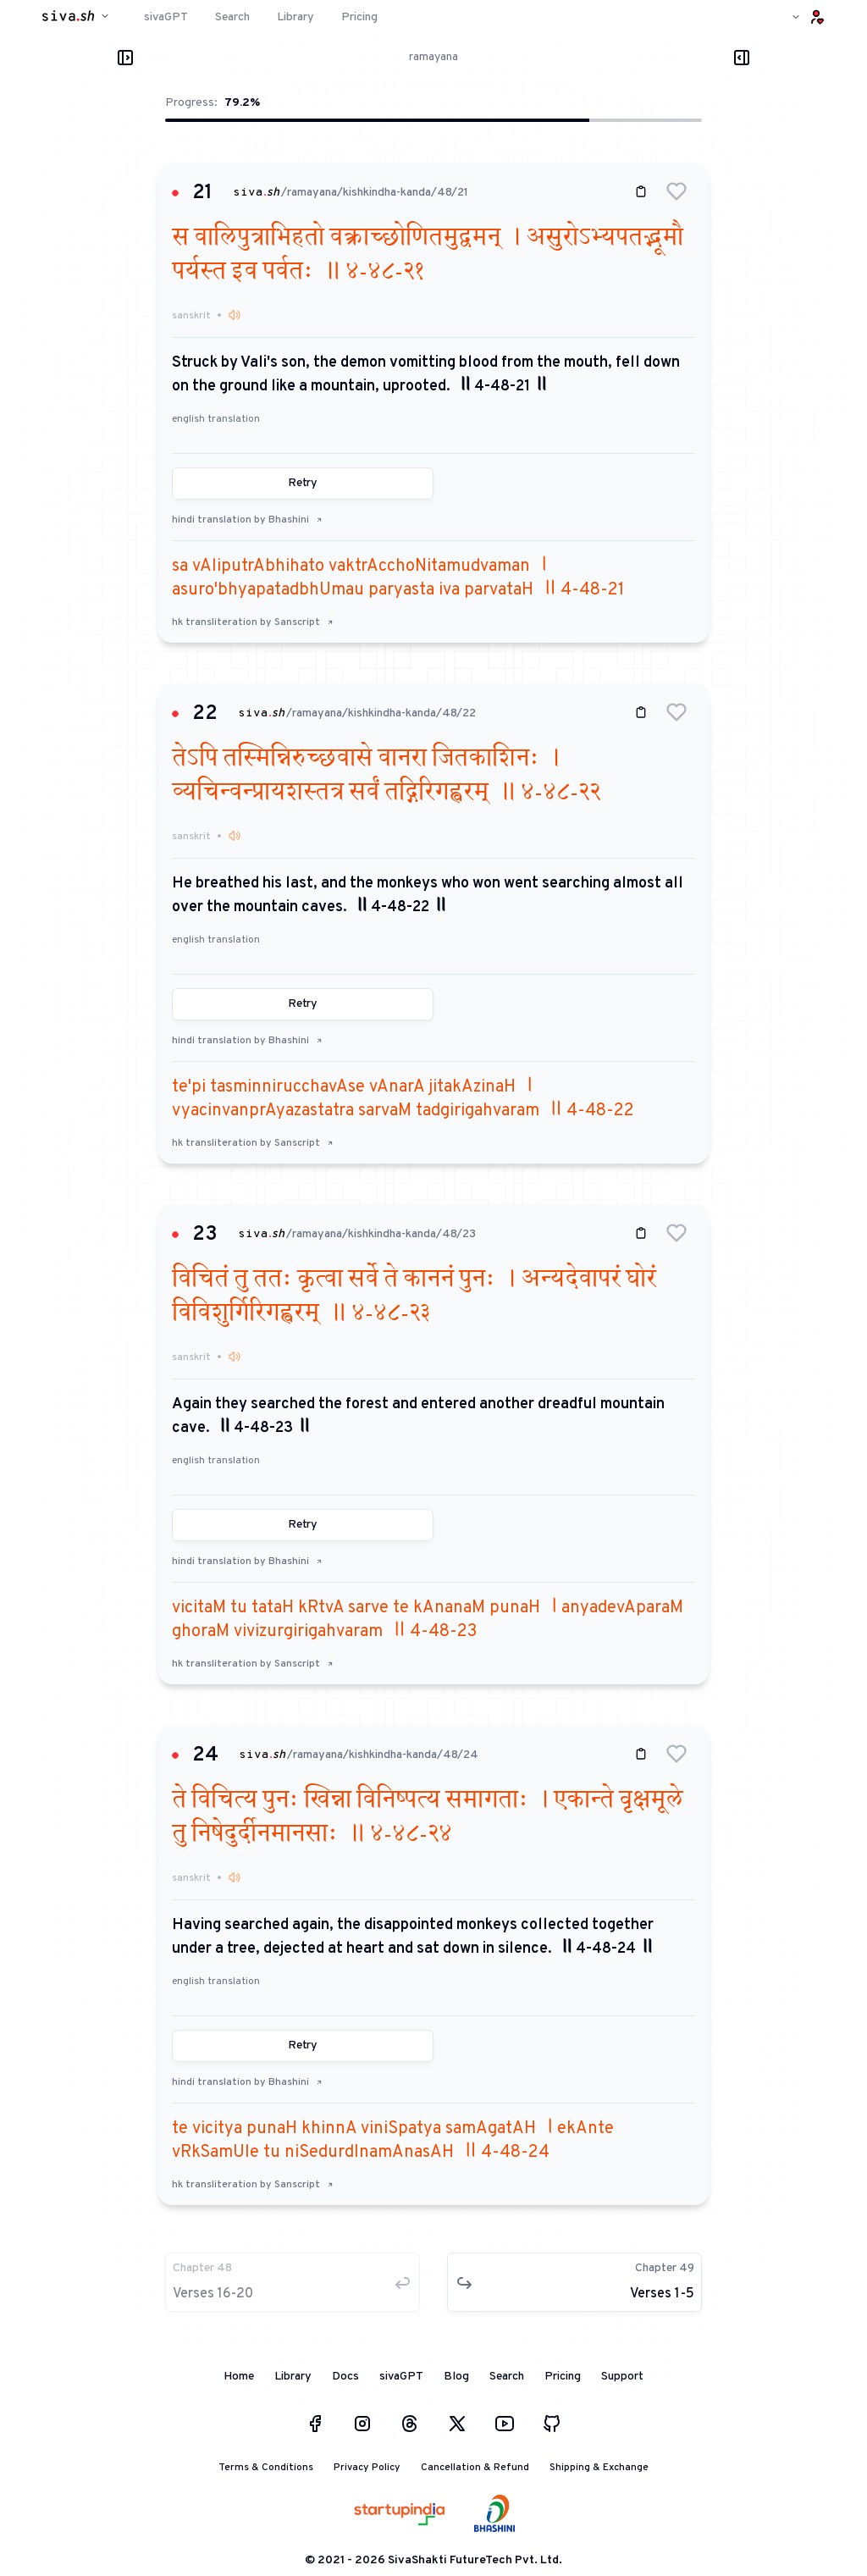  I want to click on [button], so click(676, 191).